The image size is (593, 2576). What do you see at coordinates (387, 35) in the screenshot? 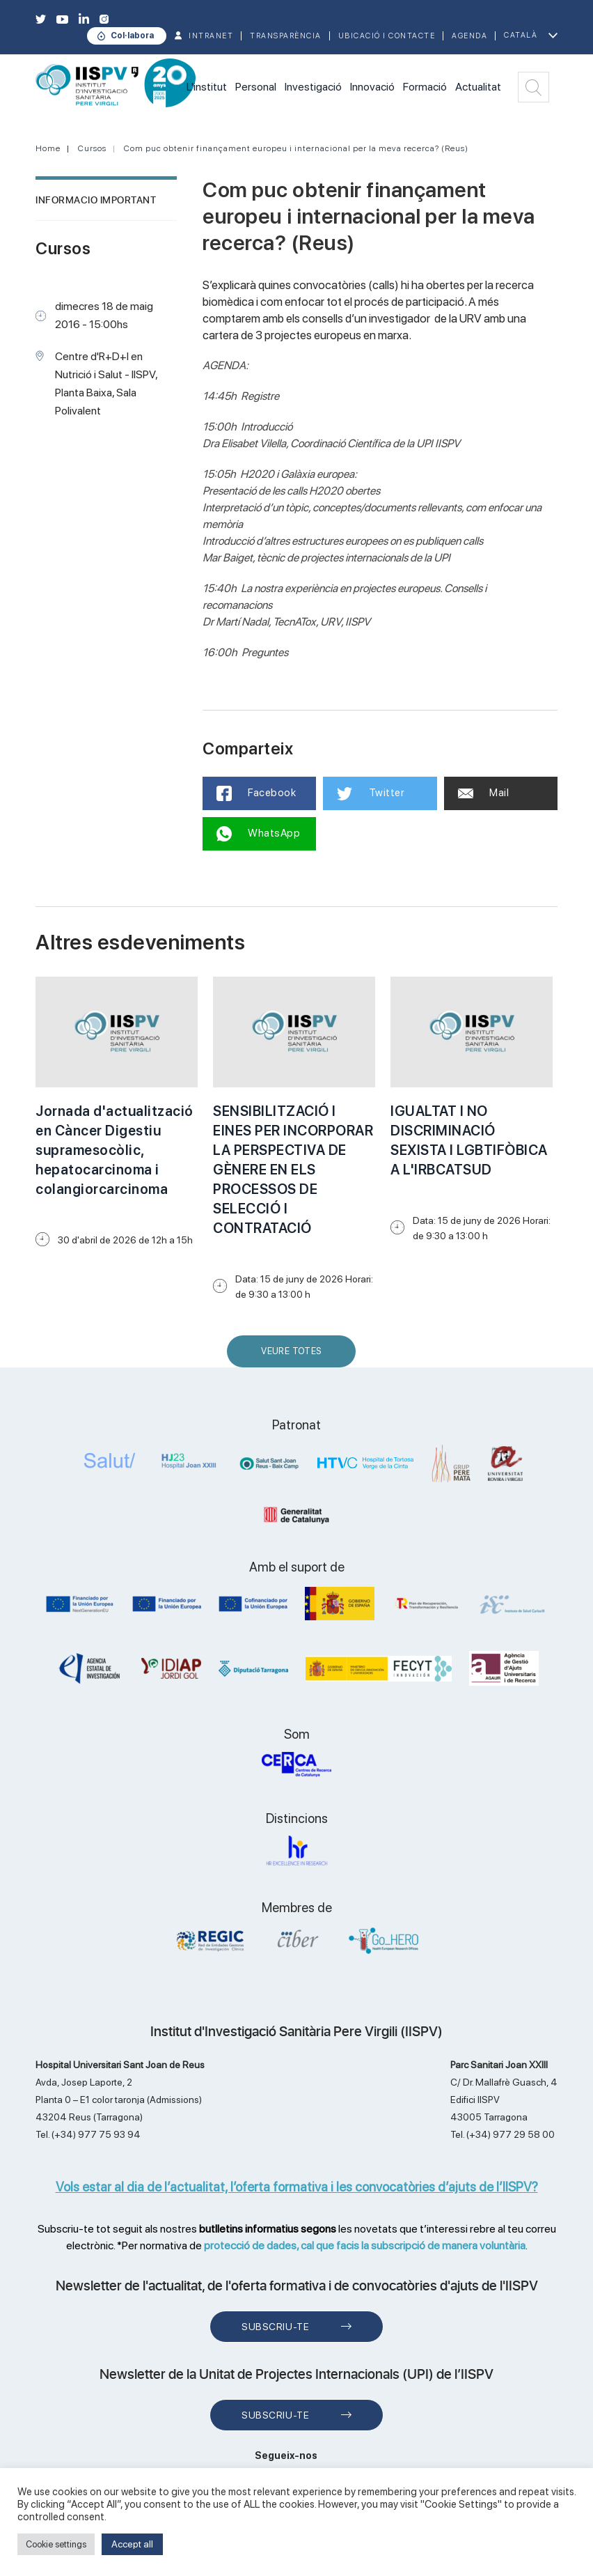
I see `Ubicació i contacte` at bounding box center [387, 35].